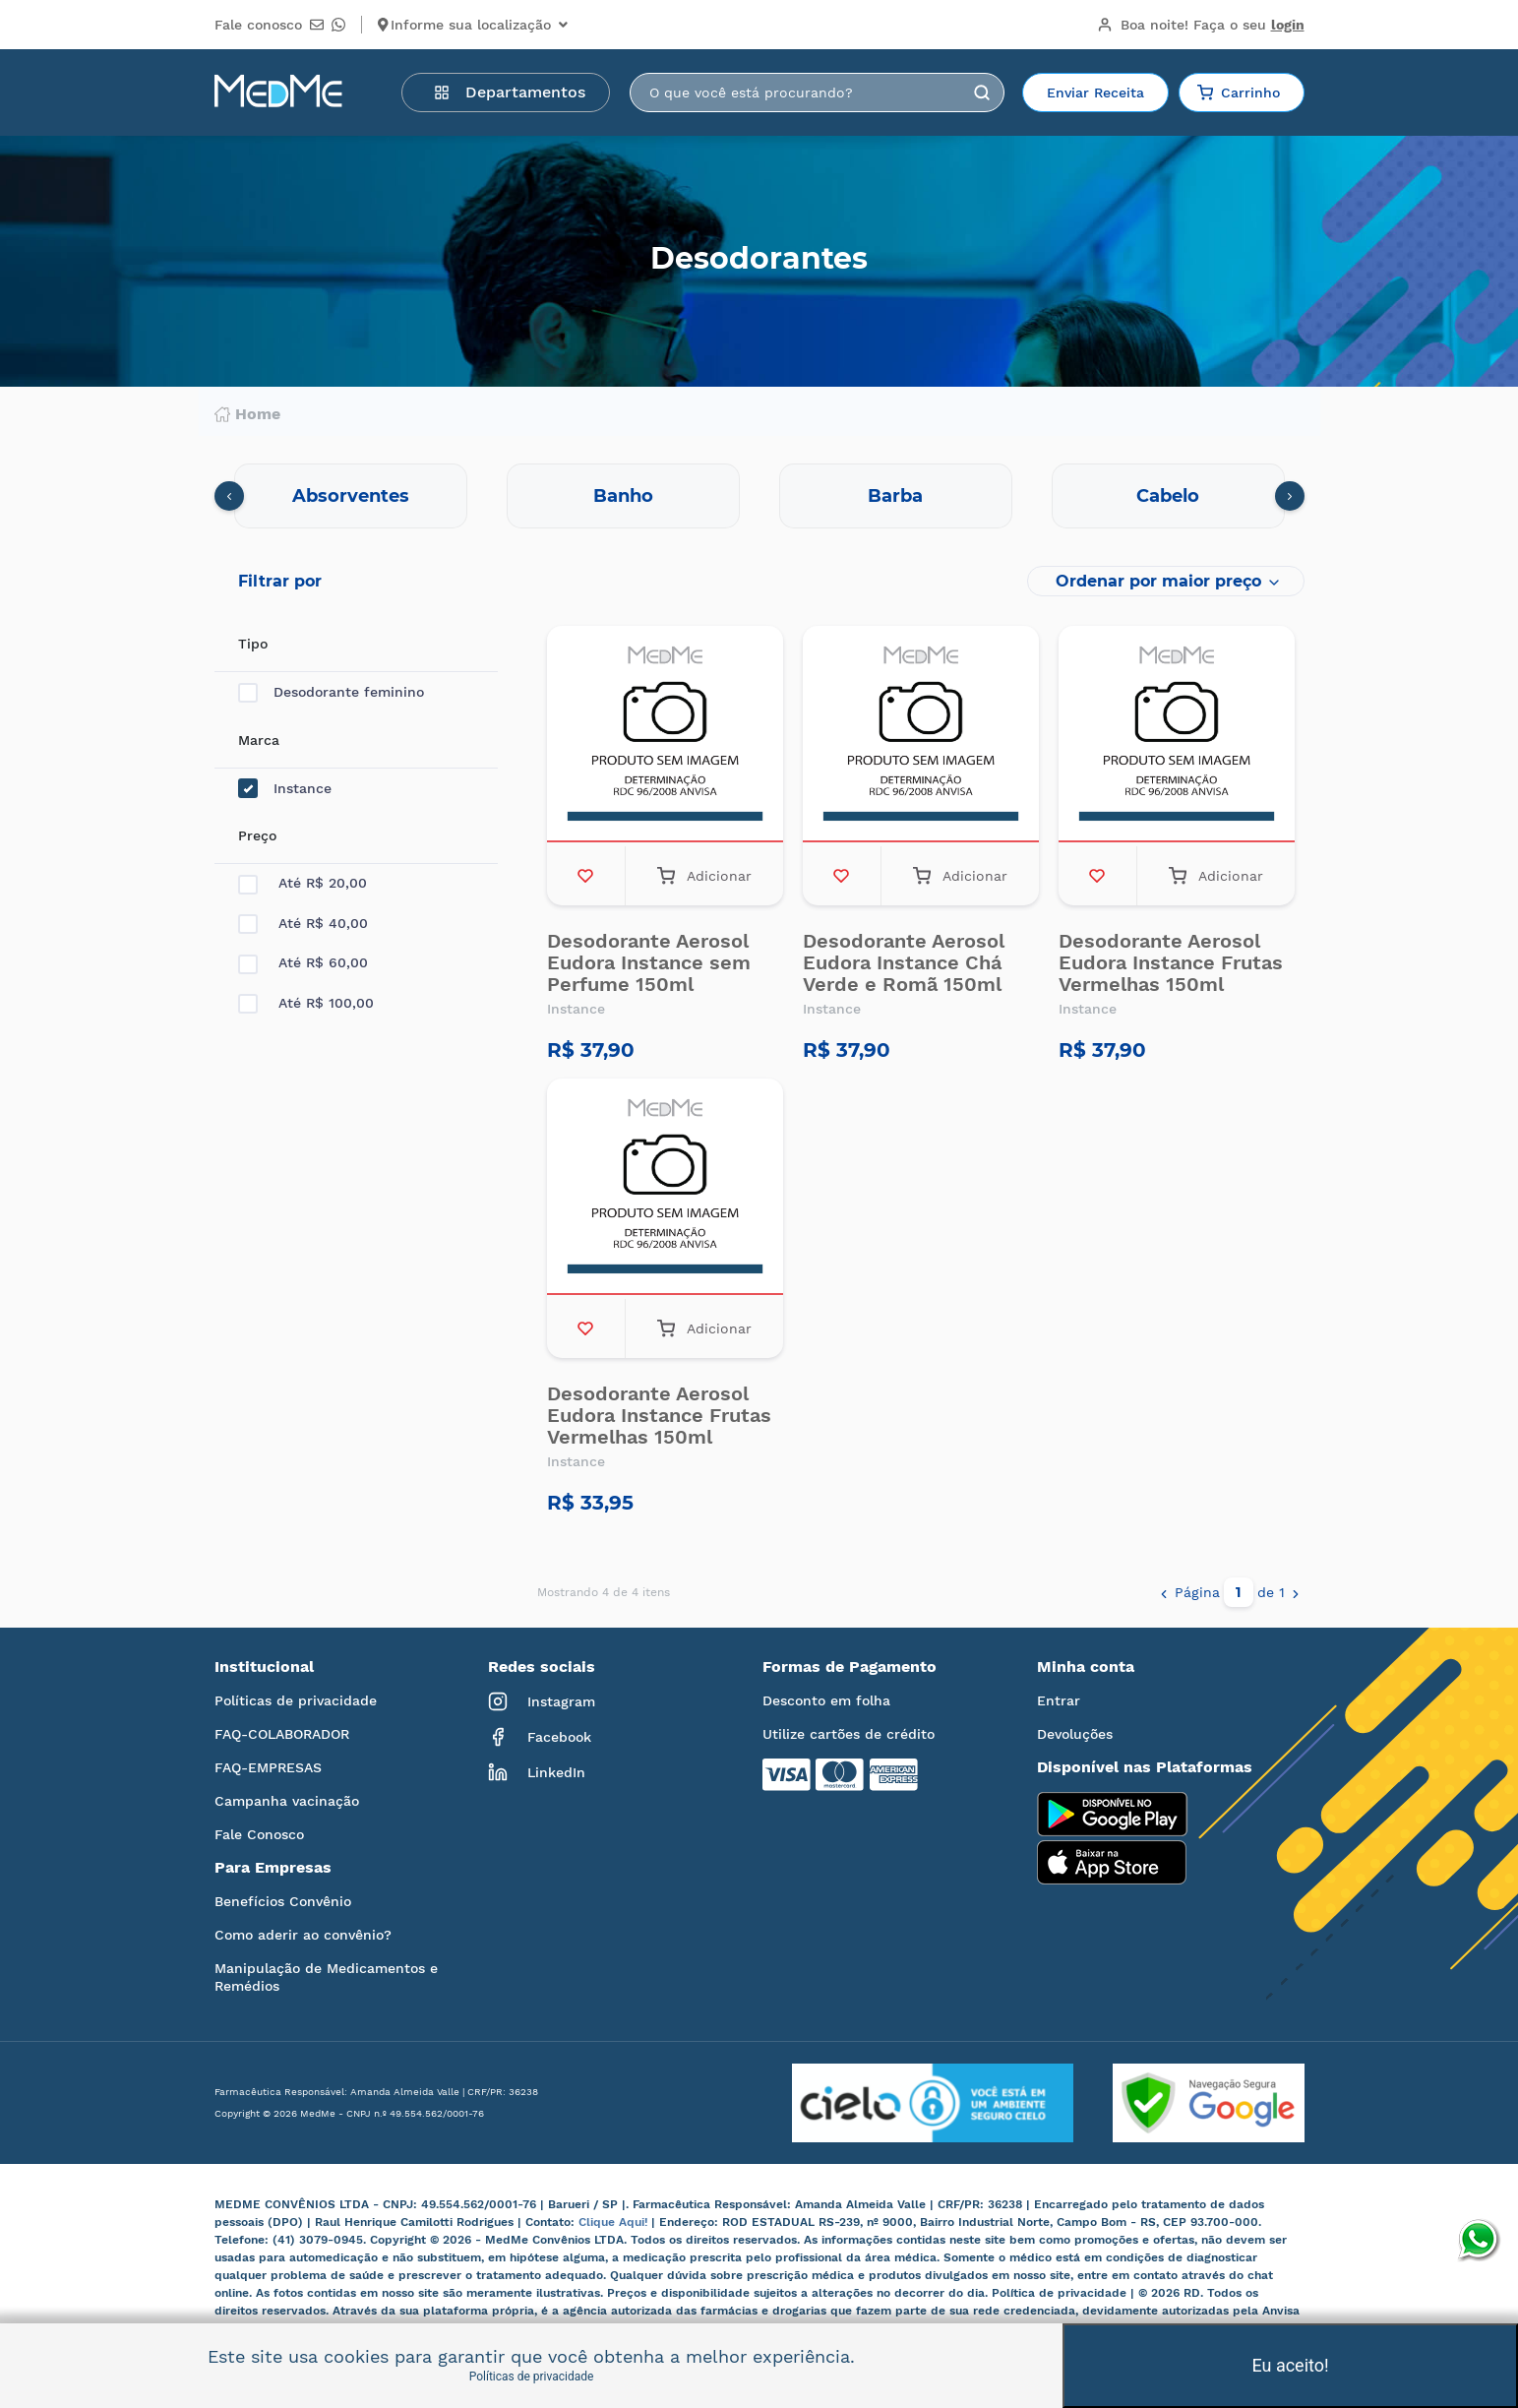 The width and height of the screenshot is (1518, 2408). What do you see at coordinates (286, 1801) in the screenshot?
I see `Campanha vacinação` at bounding box center [286, 1801].